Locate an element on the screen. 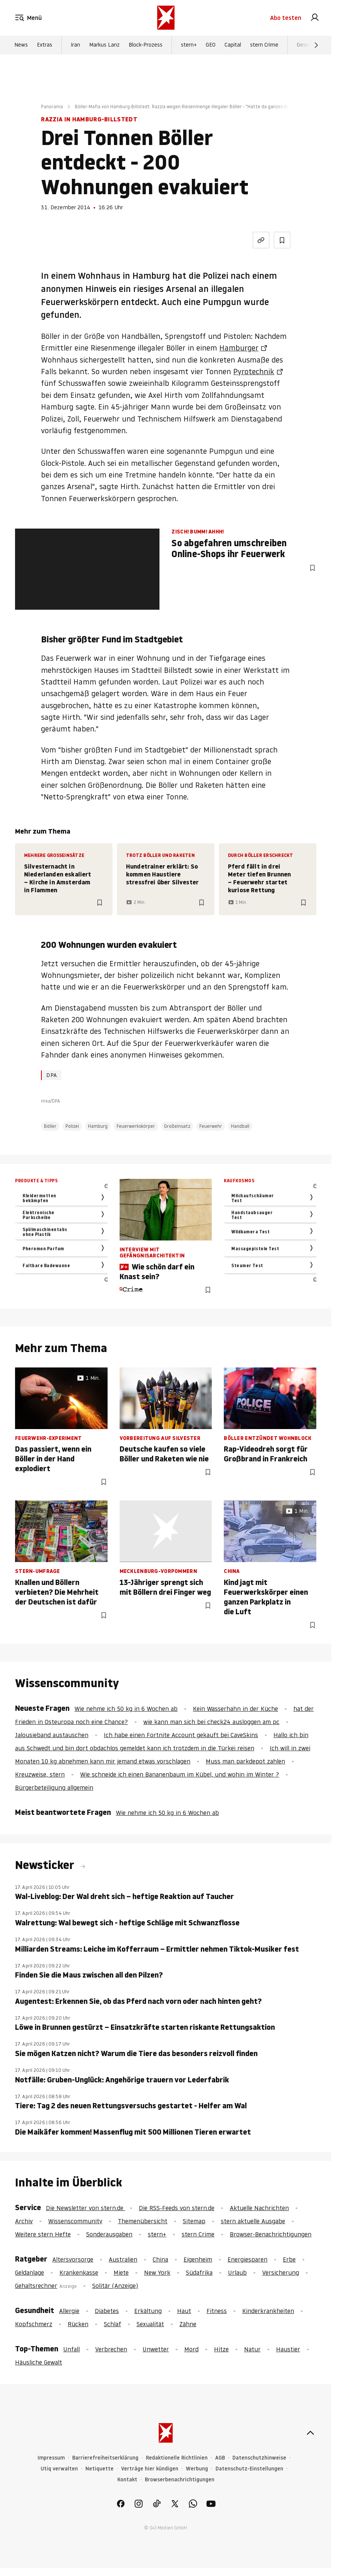 The height and width of the screenshot is (2576, 337). Miete is located at coordinates (121, 2272).